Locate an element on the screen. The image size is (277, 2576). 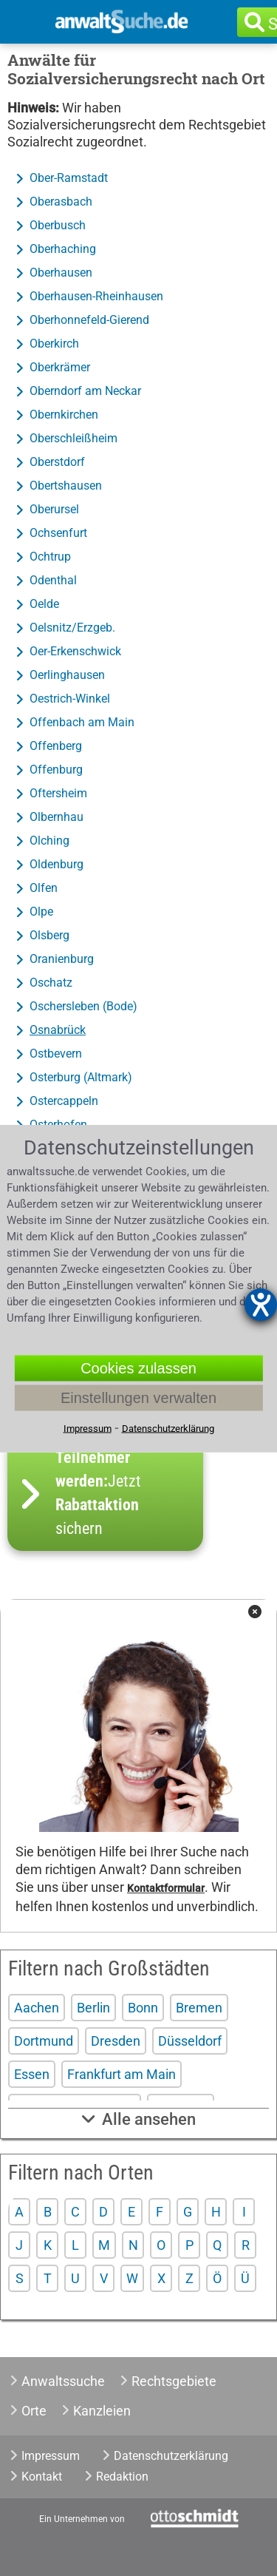
Offenburg is located at coordinates (56, 770).